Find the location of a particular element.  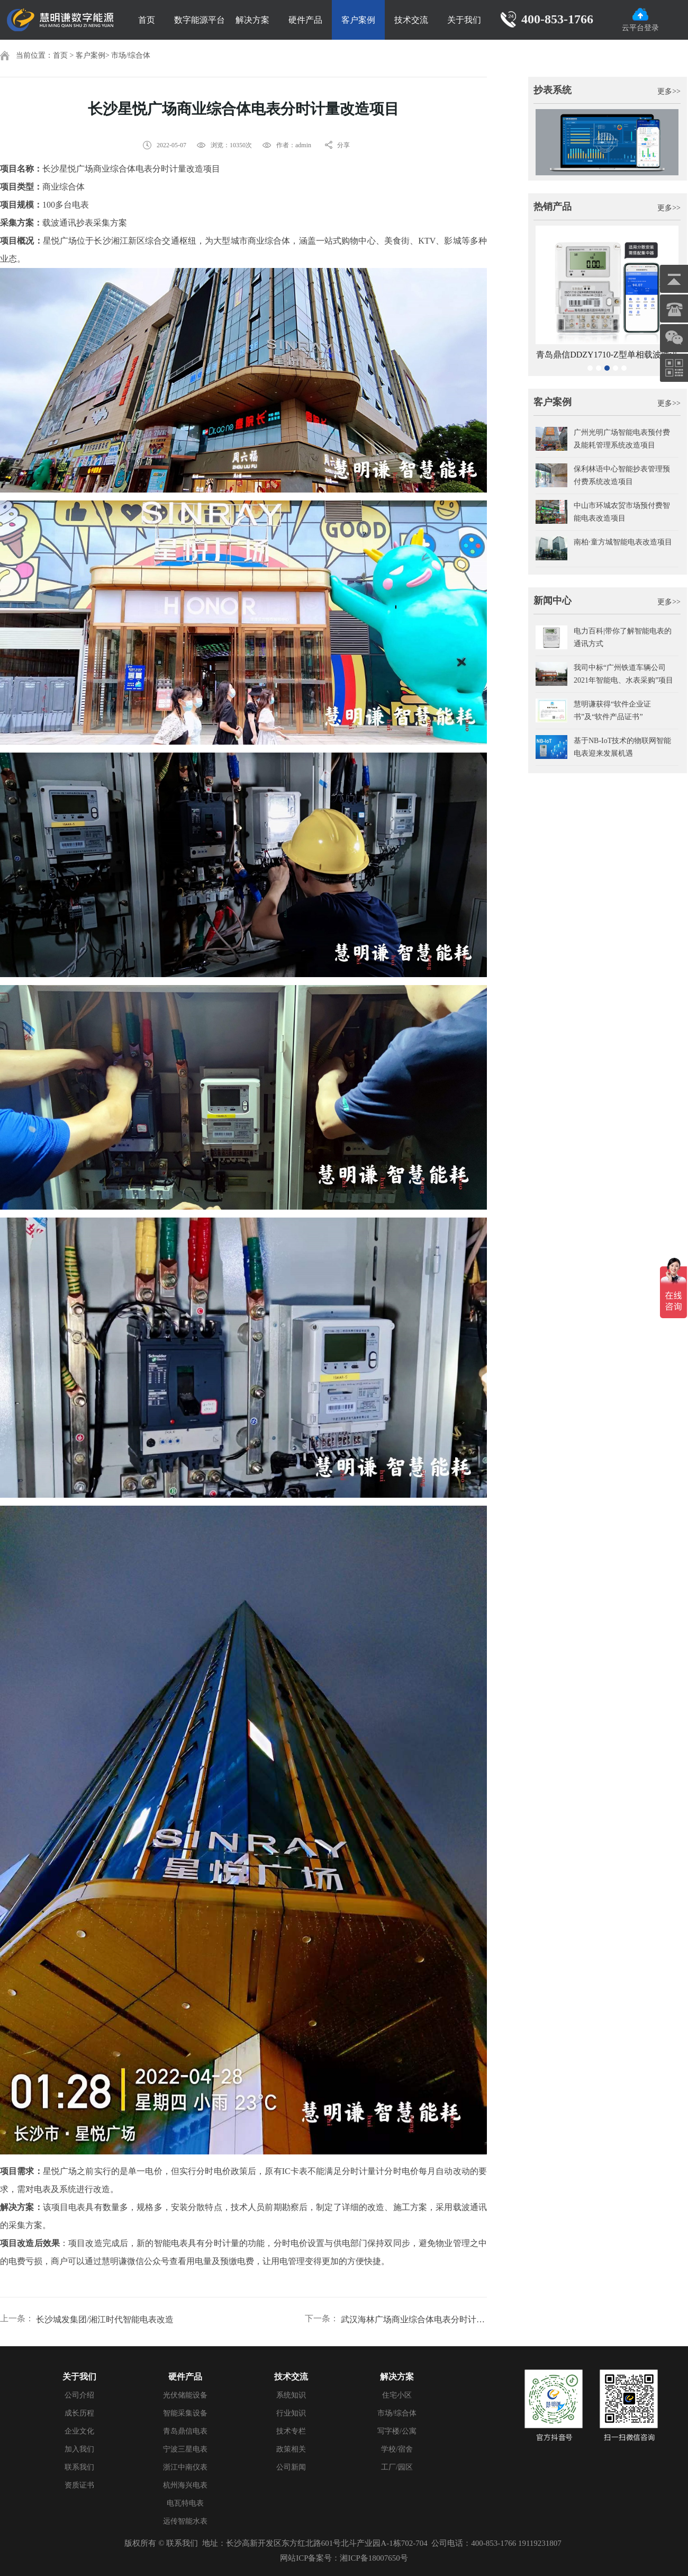

浙江中南仪表 is located at coordinates (185, 2467).